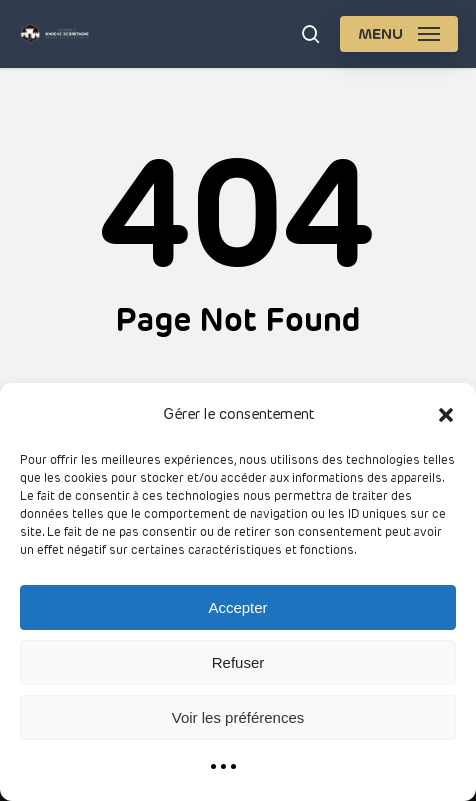 The image size is (476, 801). I want to click on Accepter, so click(237, 607).